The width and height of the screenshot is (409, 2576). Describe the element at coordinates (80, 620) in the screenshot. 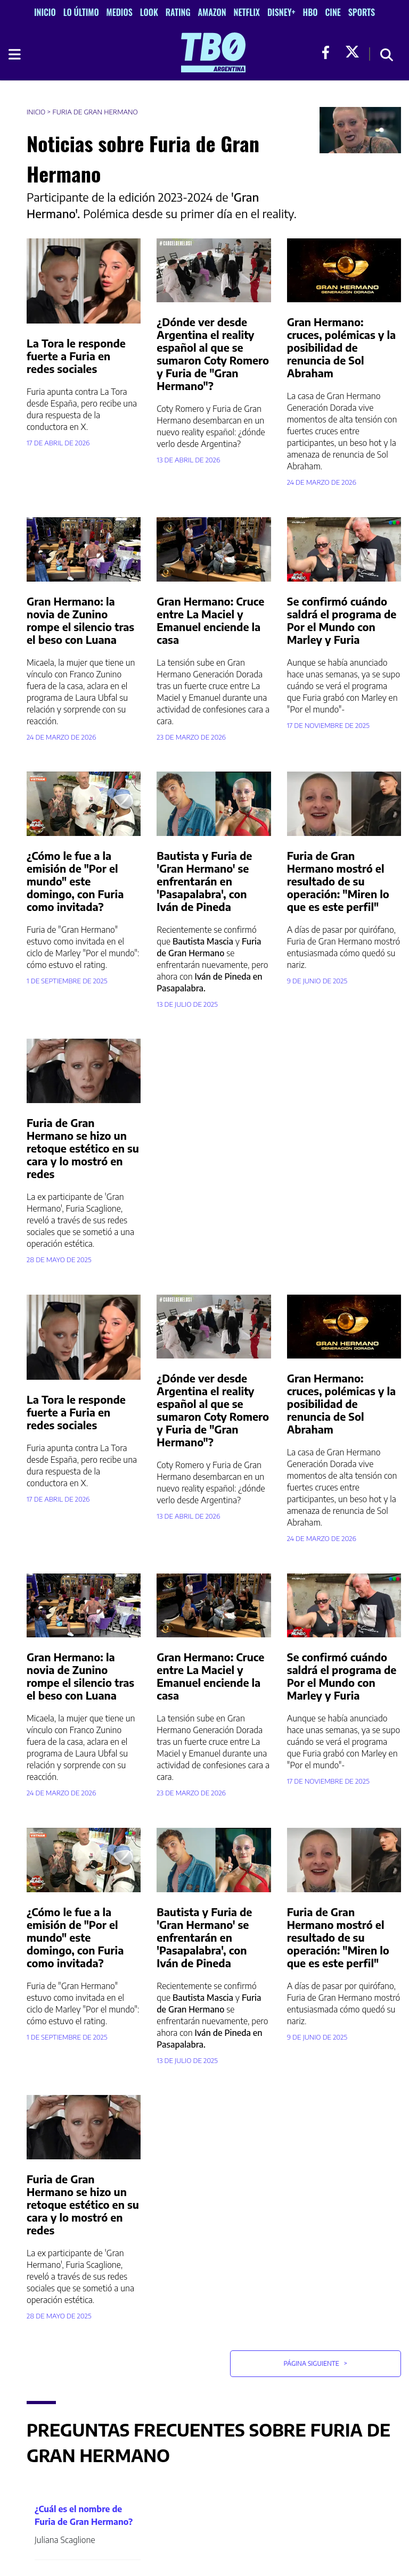

I see `Gran Hermano: la novia de Zunino rompe el silencio tras el beso con Luana` at that location.